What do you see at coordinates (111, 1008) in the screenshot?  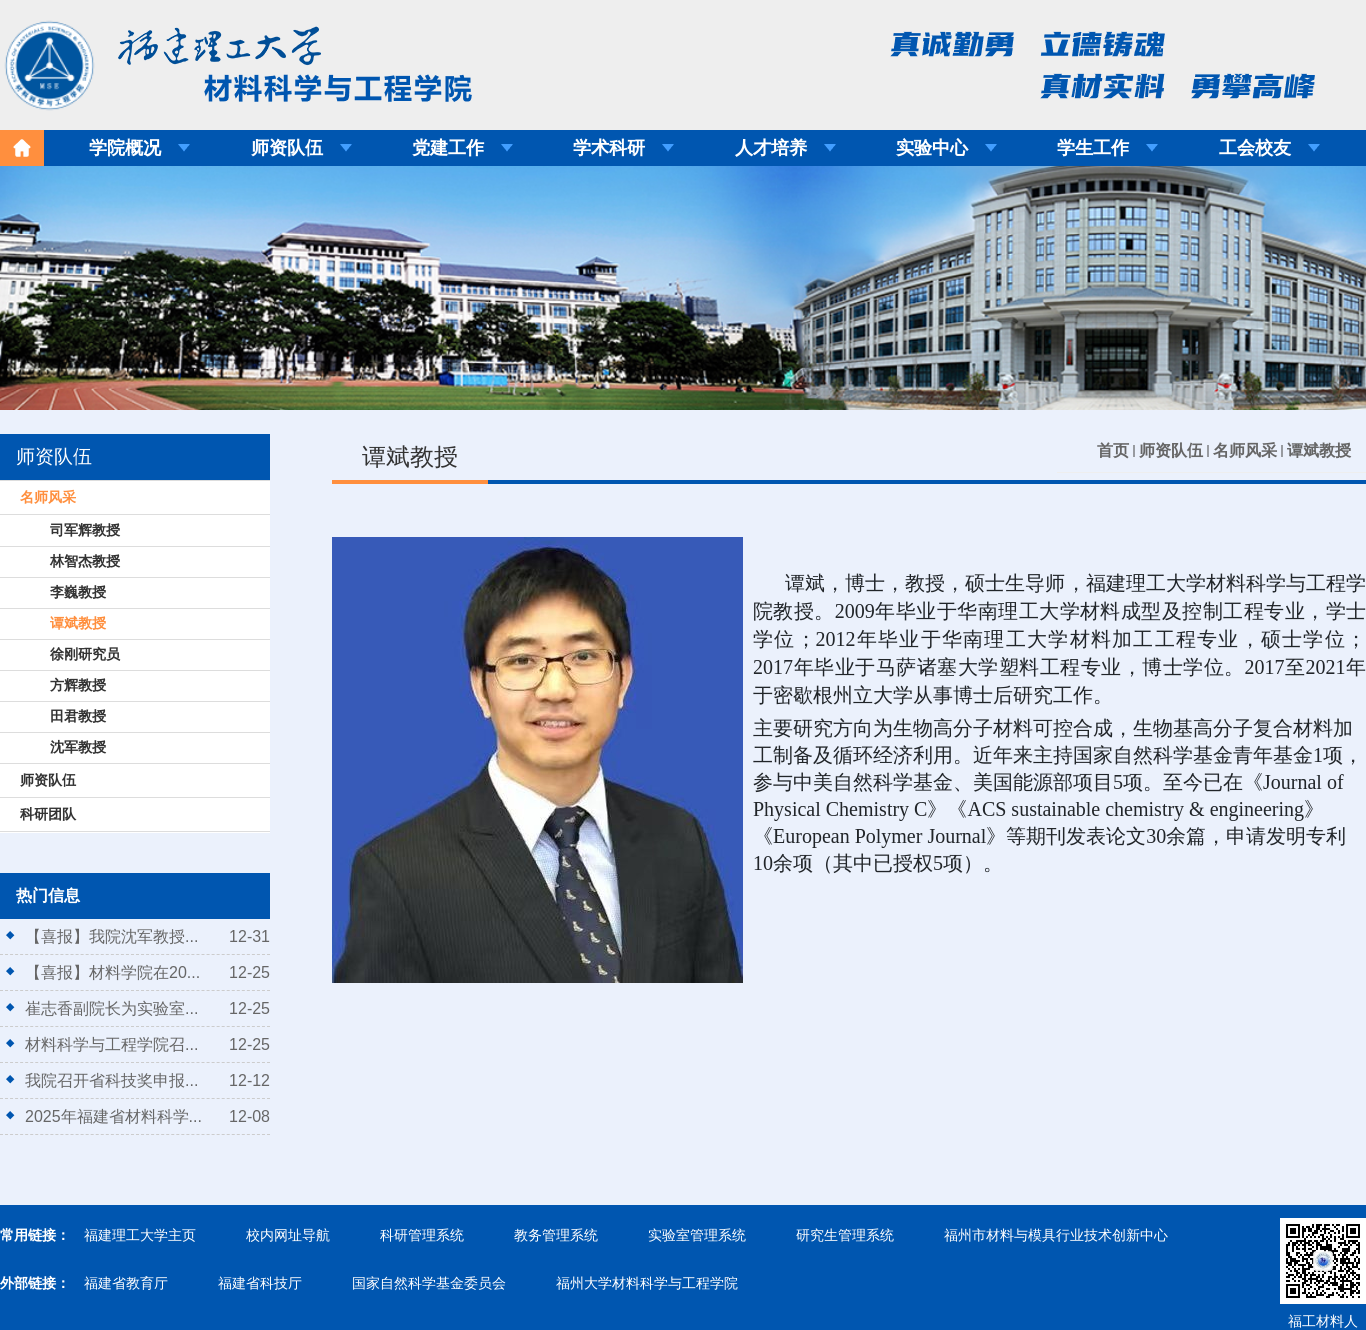 I see `崔志香副院长为实验室...` at bounding box center [111, 1008].